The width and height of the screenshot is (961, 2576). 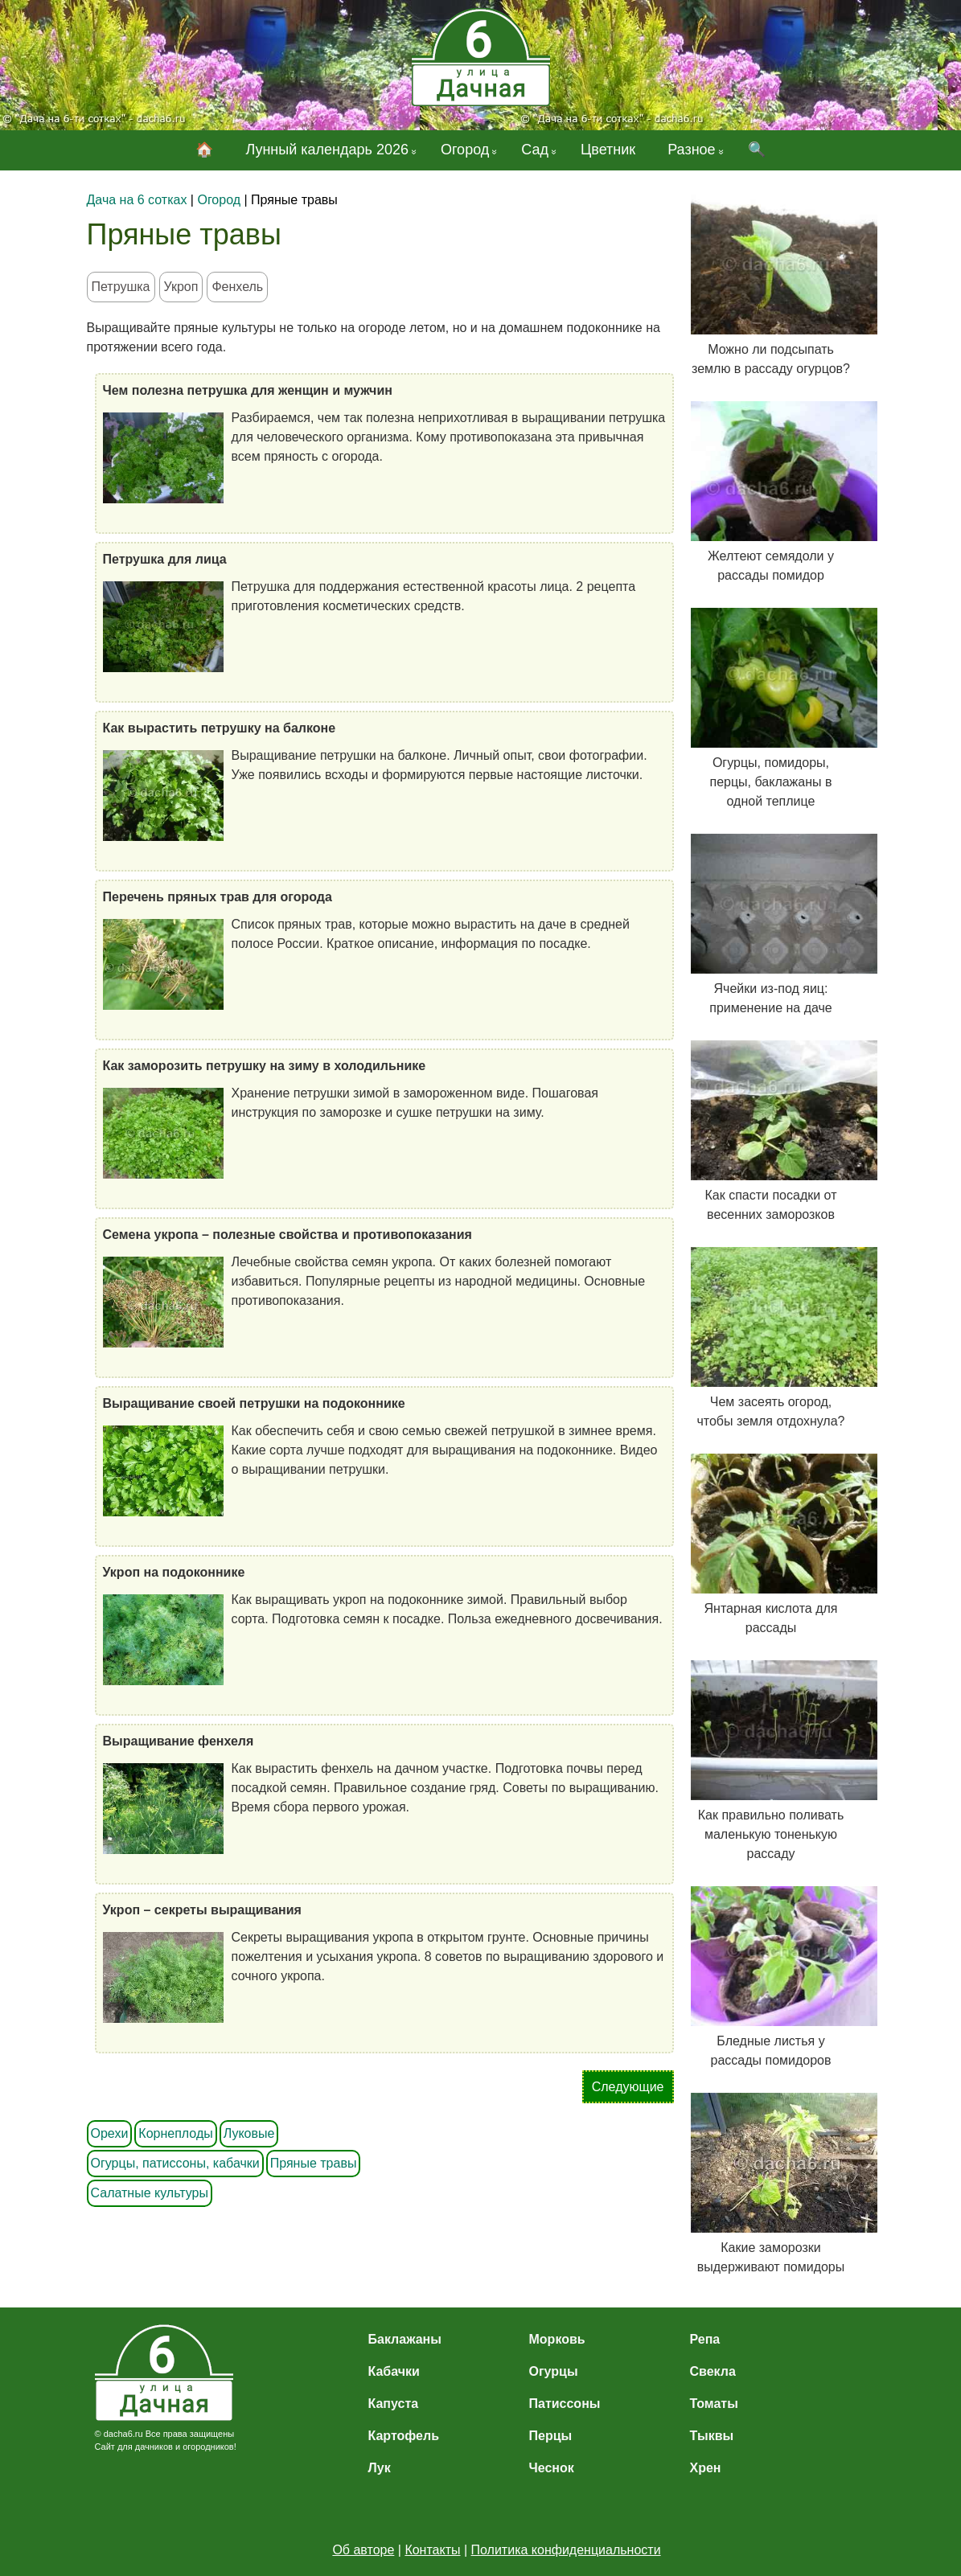 I want to click on Капуста, so click(x=393, y=2403).